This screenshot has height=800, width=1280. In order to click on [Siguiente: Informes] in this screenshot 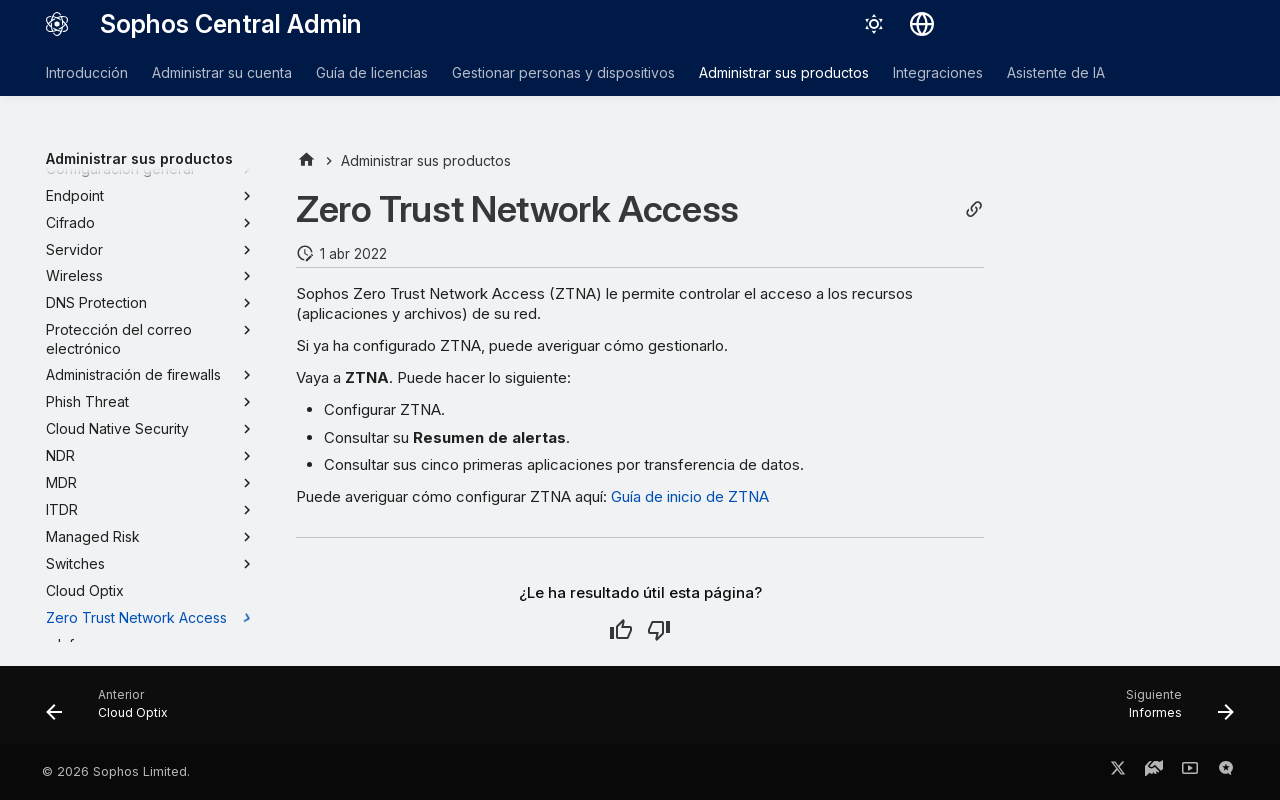, I will do `click(1173, 711)`.